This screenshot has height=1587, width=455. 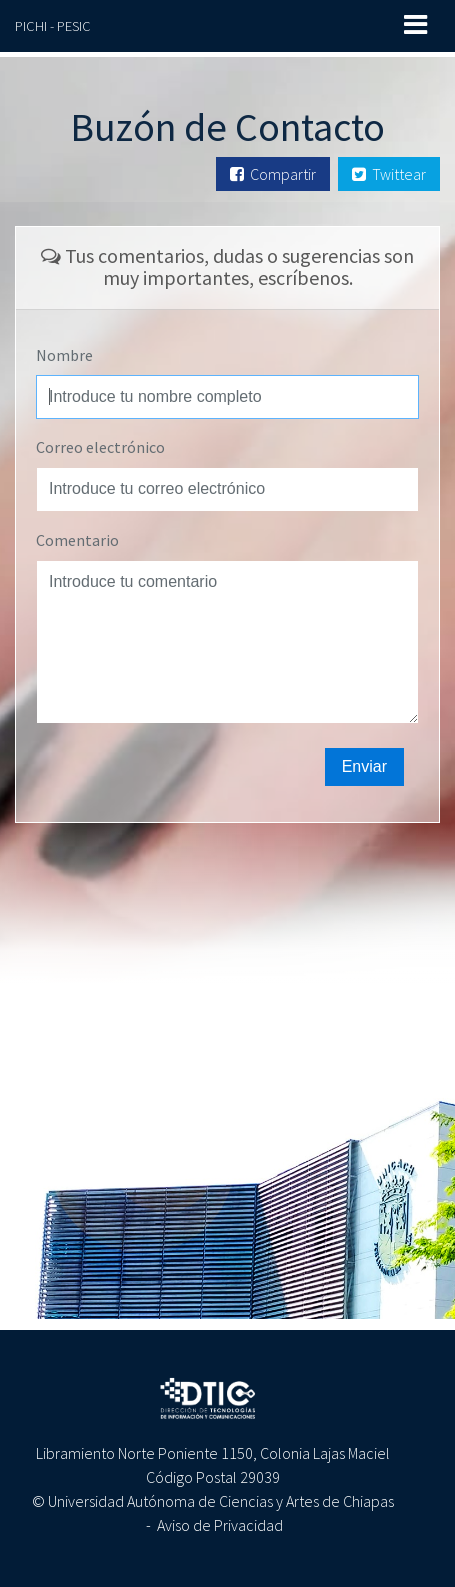 What do you see at coordinates (389, 174) in the screenshot?
I see `Twittear` at bounding box center [389, 174].